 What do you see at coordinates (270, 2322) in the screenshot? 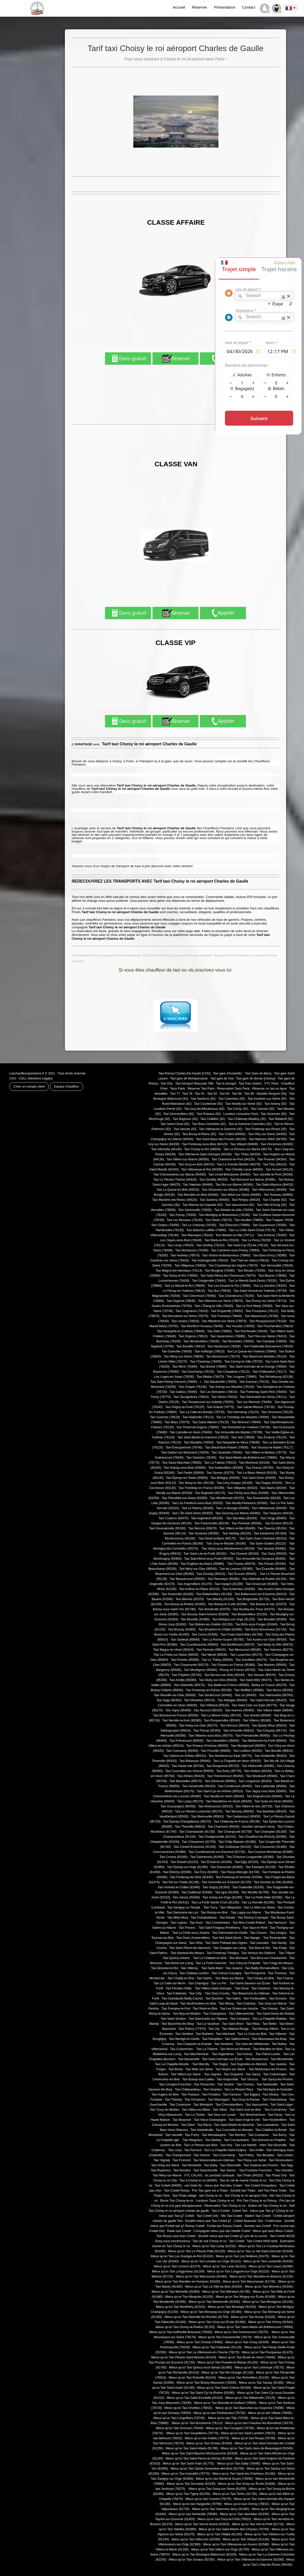
I see `Mieux qu'un Taxi Ormoy (91540)` at bounding box center [270, 2322].